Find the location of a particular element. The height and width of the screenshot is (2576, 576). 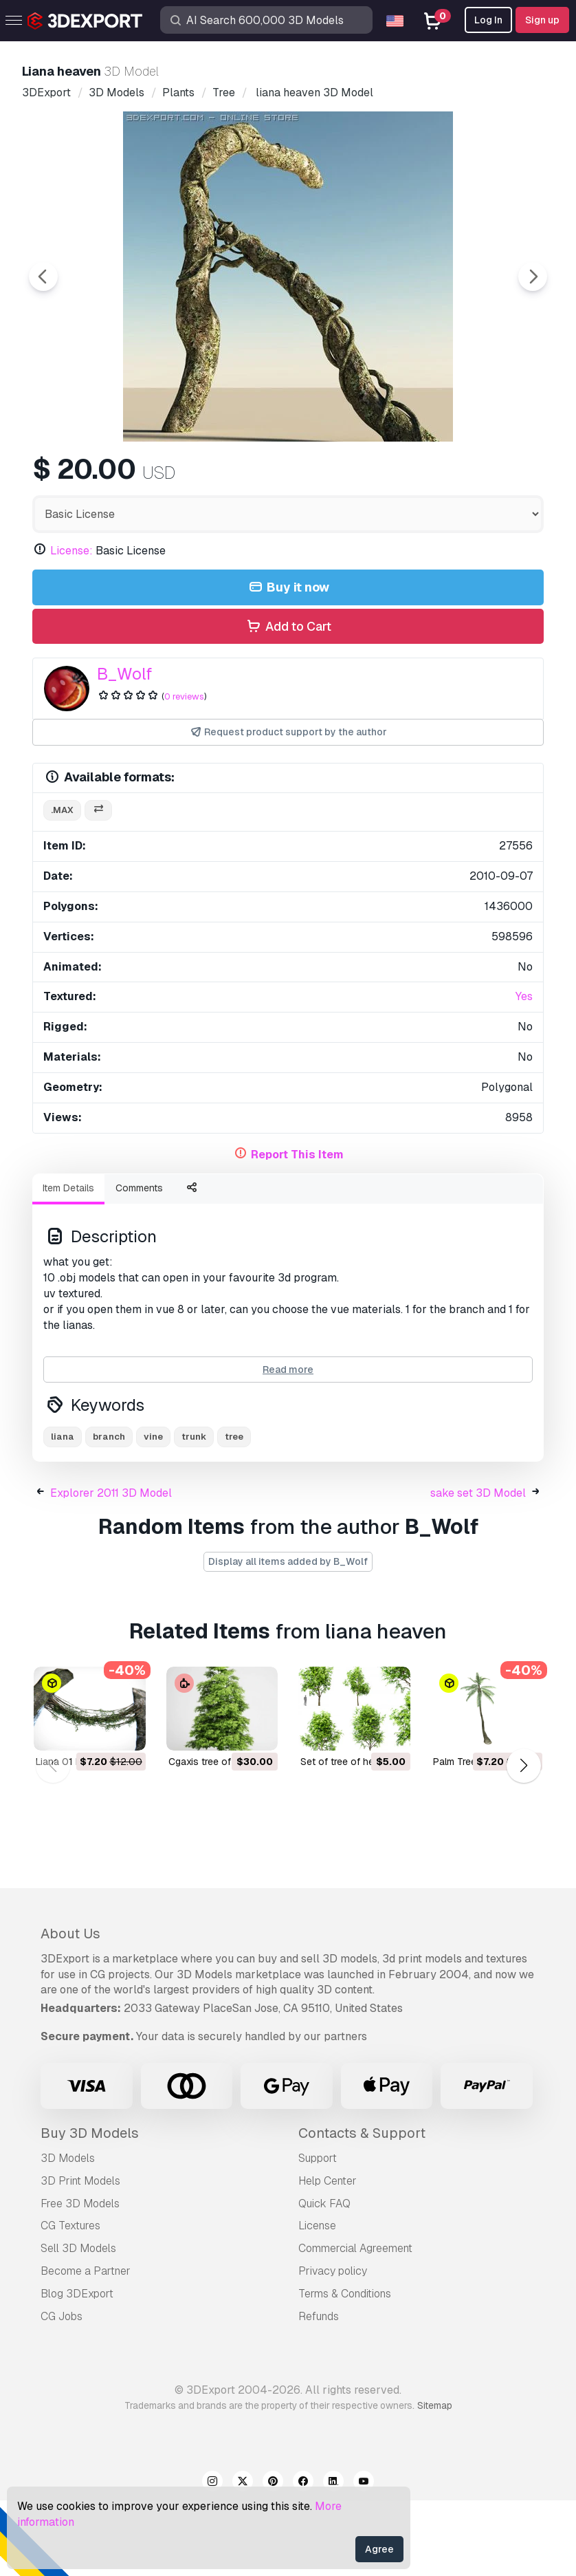

liana is located at coordinates (62, 1512).